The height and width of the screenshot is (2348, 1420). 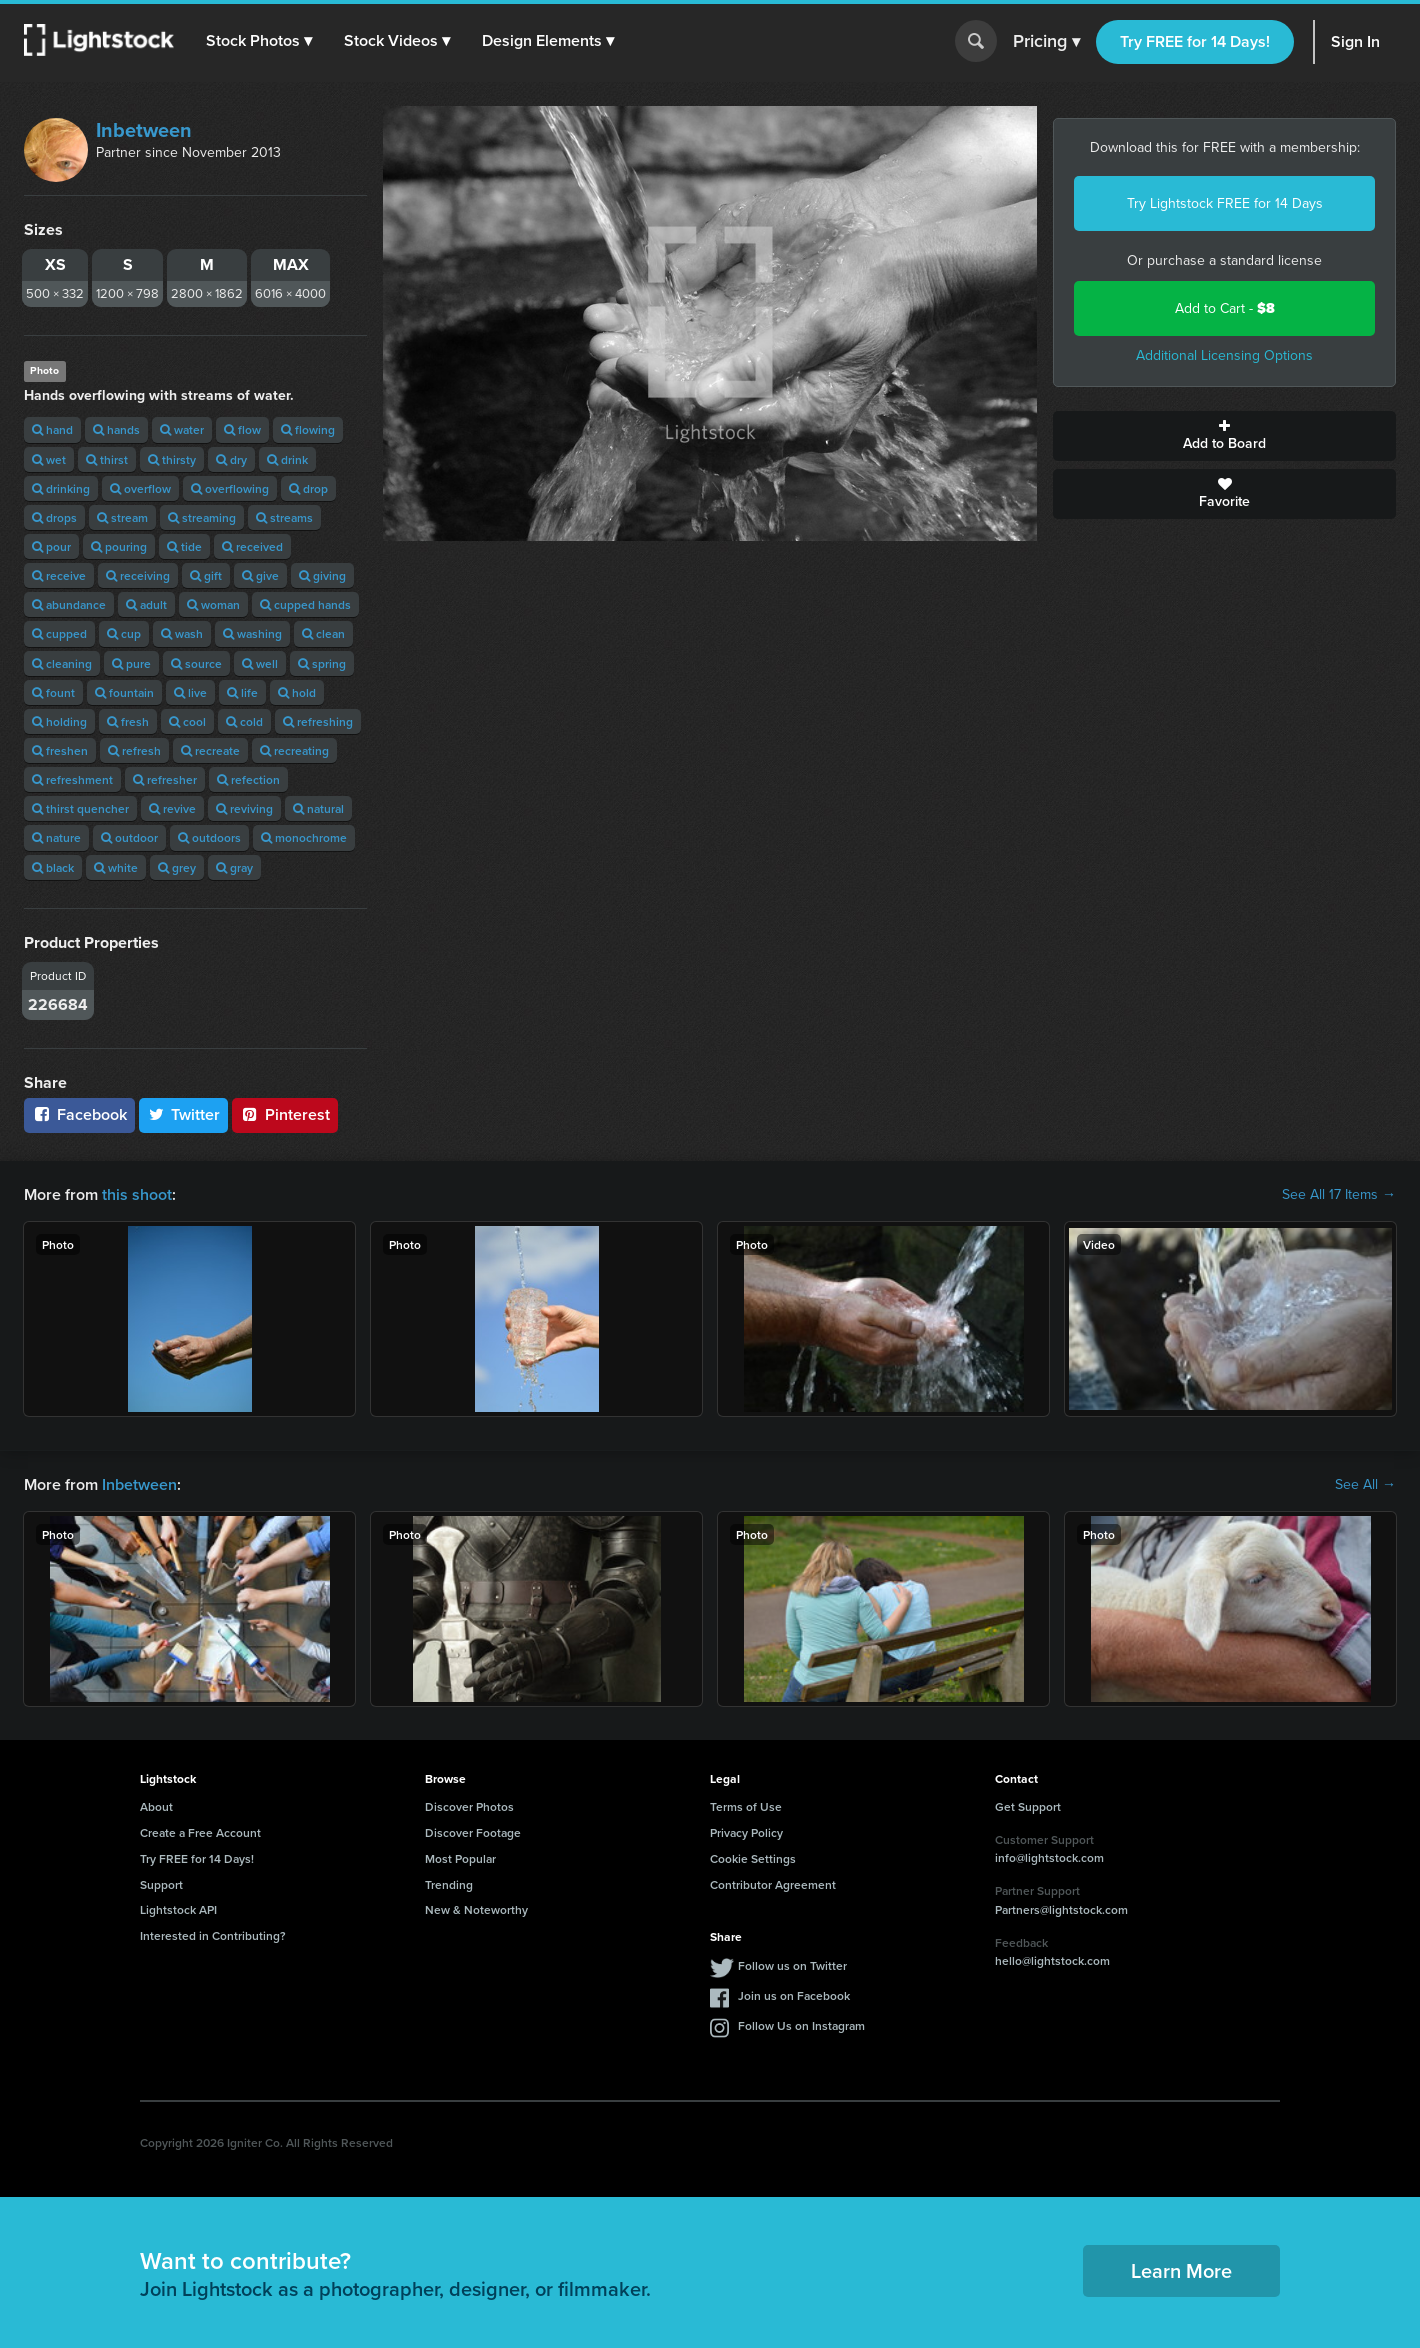 What do you see at coordinates (242, 429) in the screenshot?
I see `flow` at bounding box center [242, 429].